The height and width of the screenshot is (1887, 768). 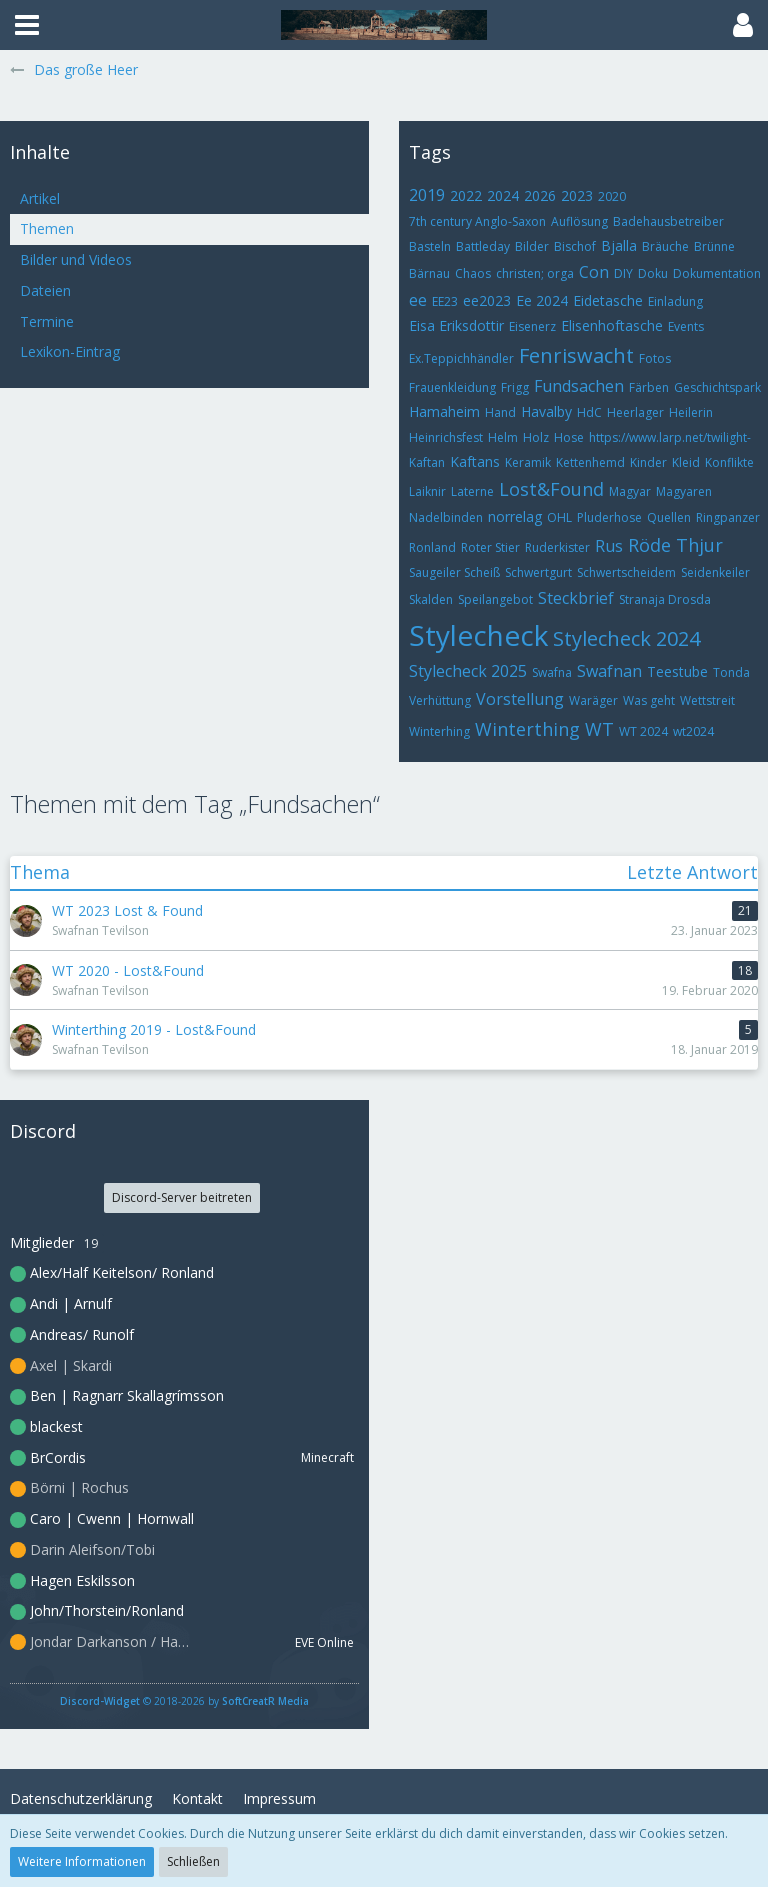 What do you see at coordinates (440, 700) in the screenshot?
I see `Verhüttung` at bounding box center [440, 700].